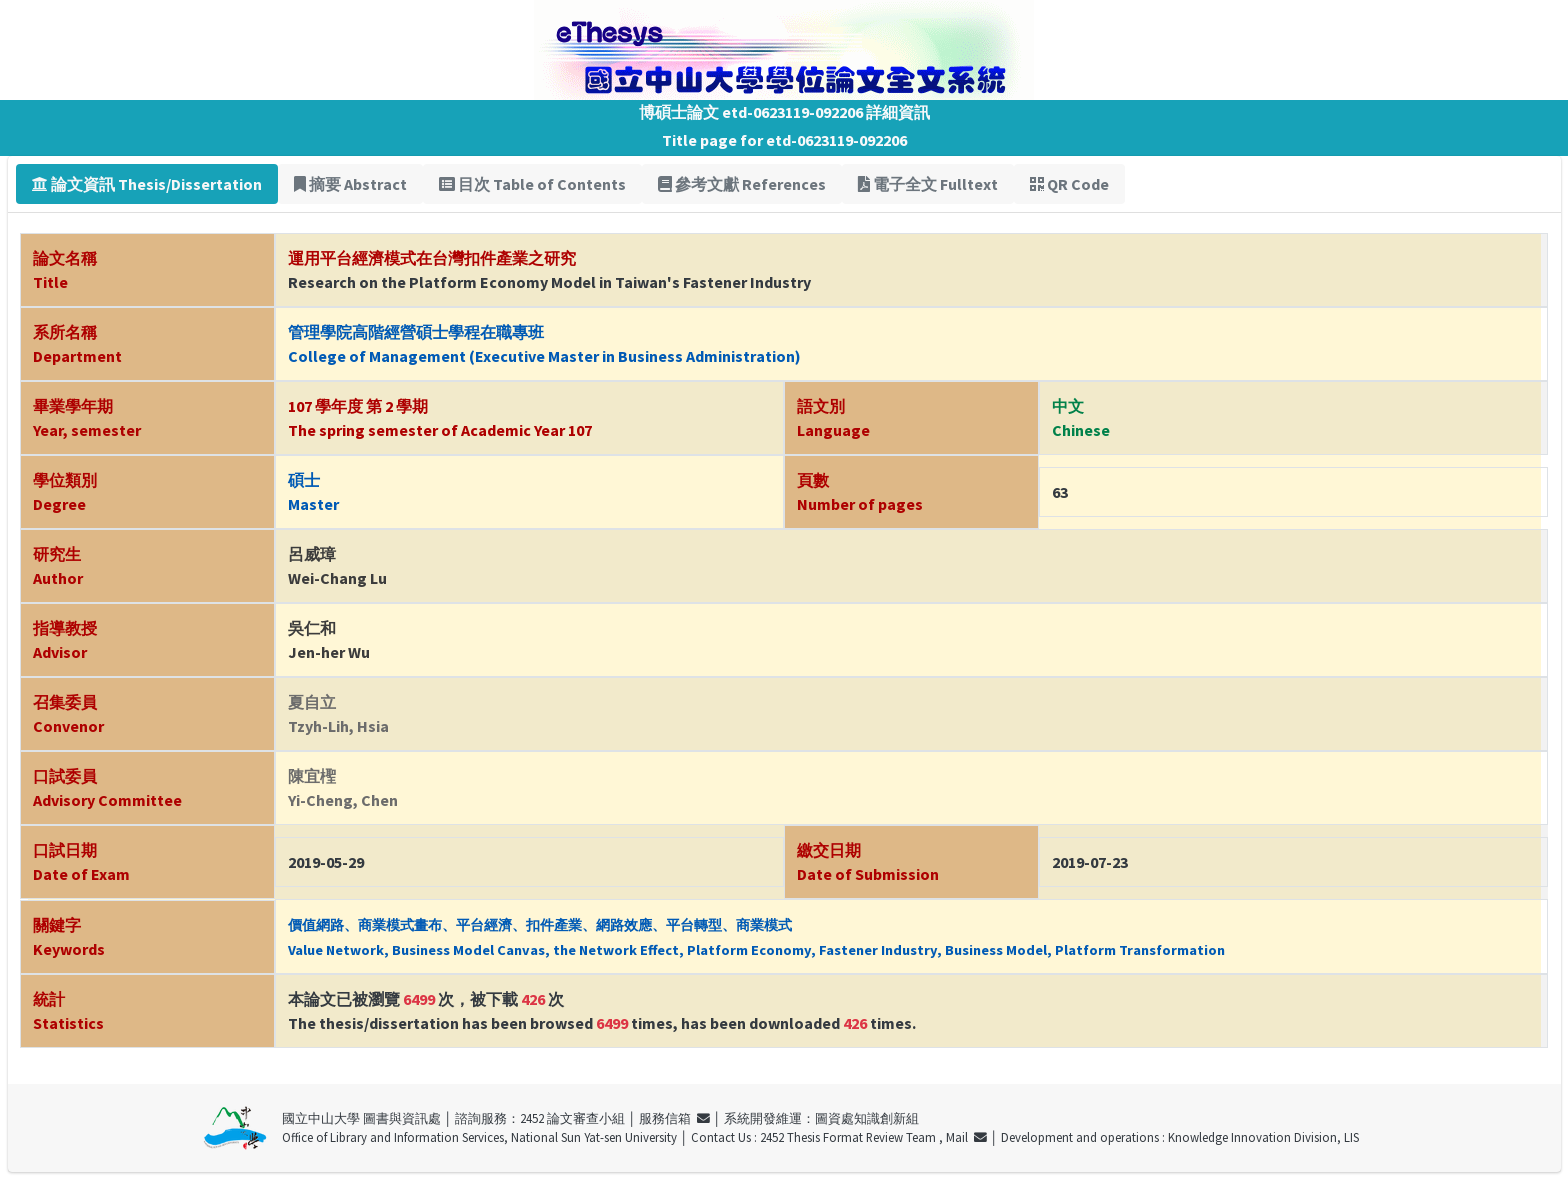  What do you see at coordinates (479, 1137) in the screenshot?
I see `Office of Library and Information Services, National Sun Yat-sen University` at bounding box center [479, 1137].